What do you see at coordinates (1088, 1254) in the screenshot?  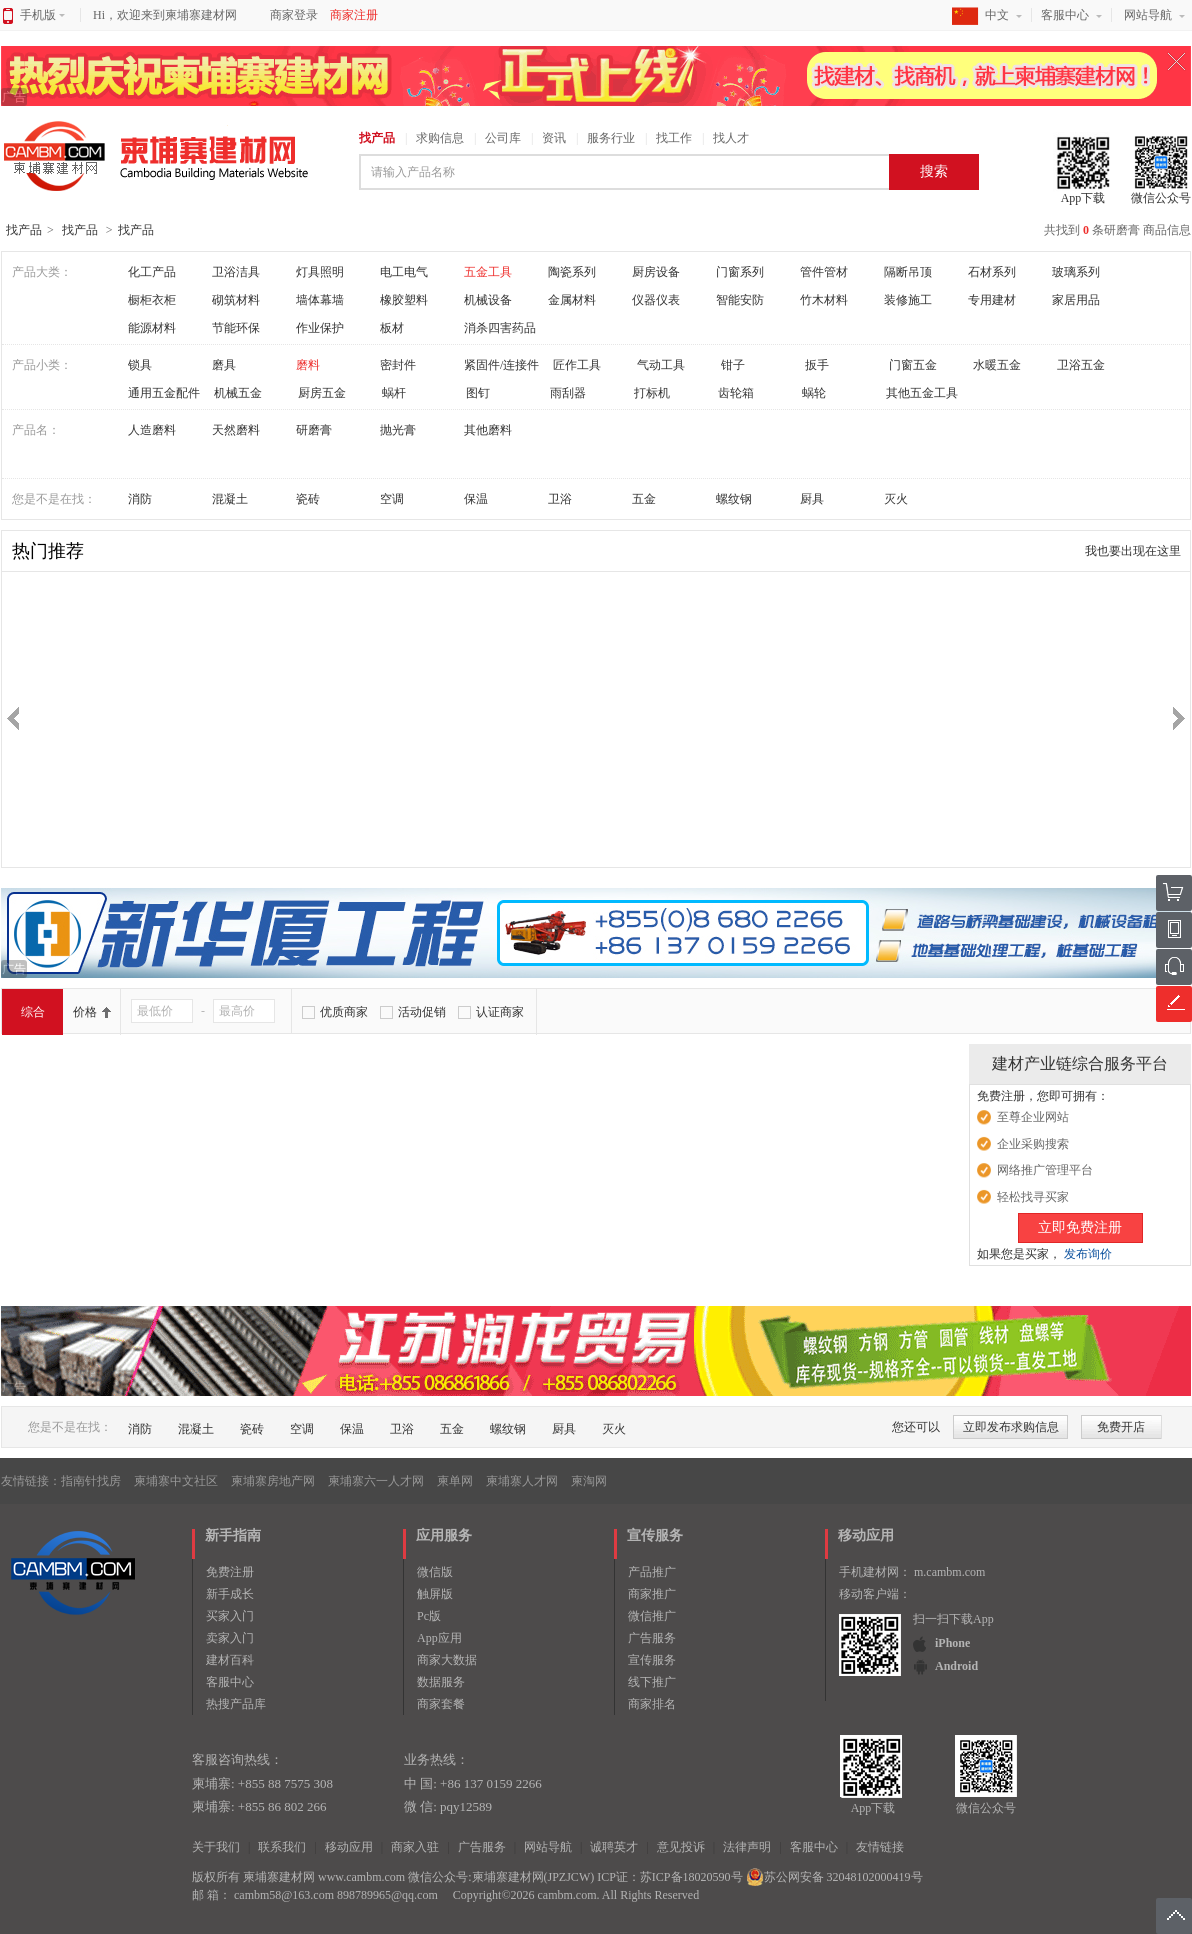 I see `发布询价` at bounding box center [1088, 1254].